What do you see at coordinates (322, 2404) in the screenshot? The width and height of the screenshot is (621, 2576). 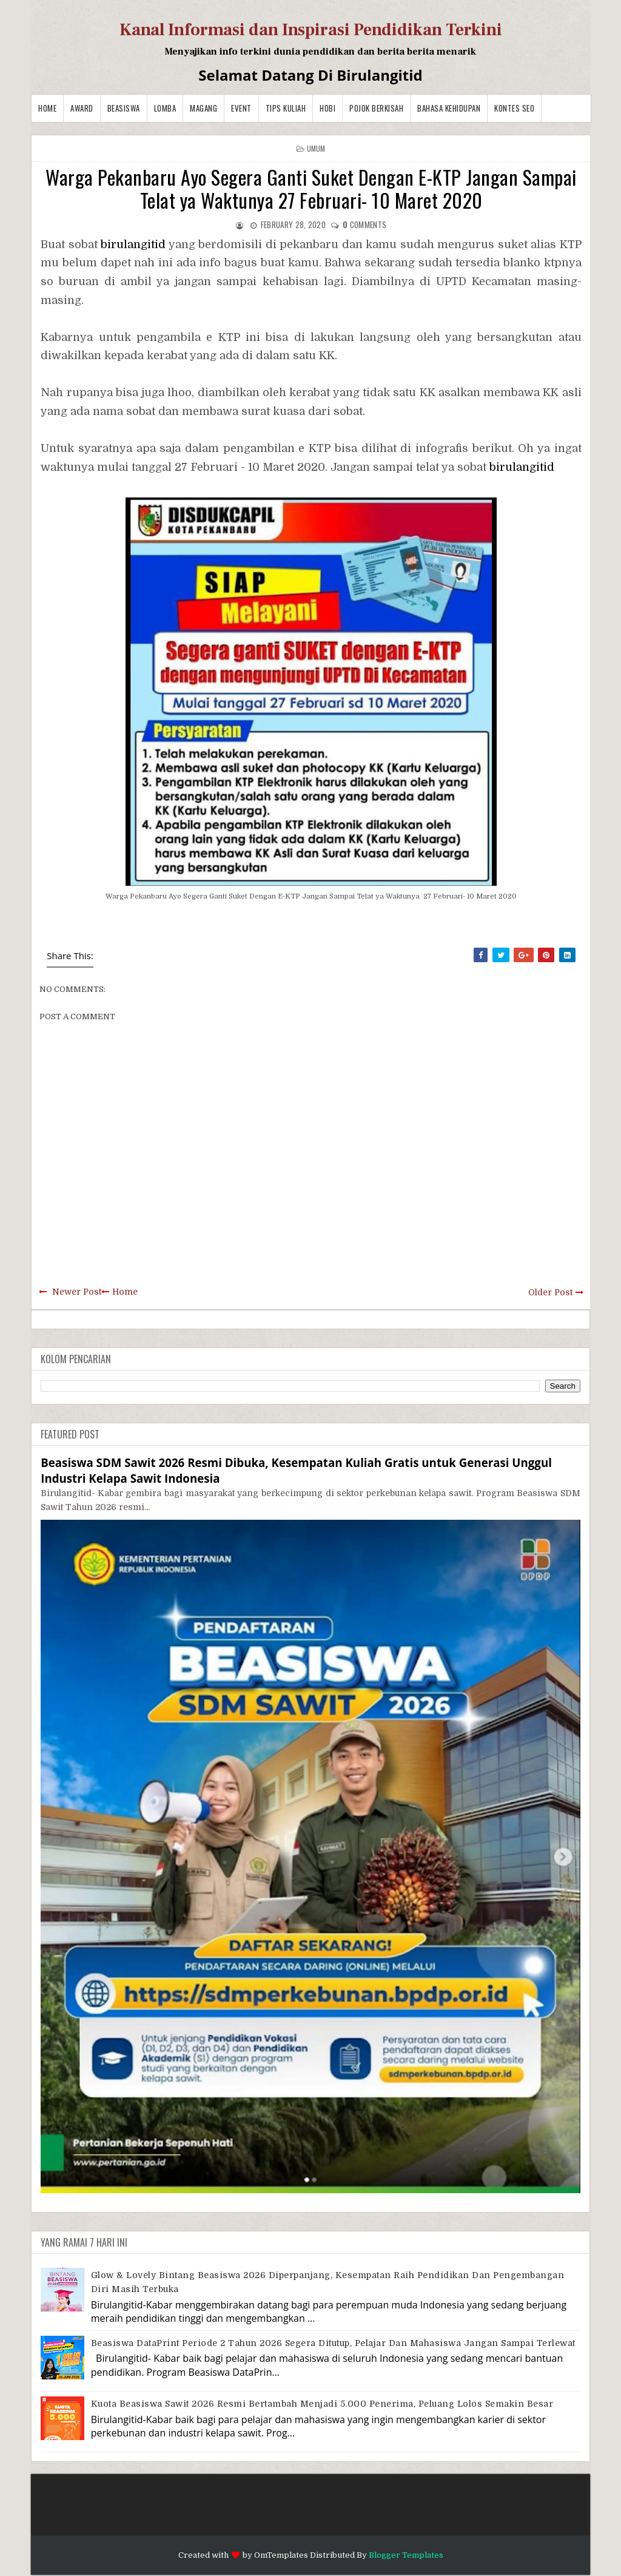 I see `Kuota Beasiswa Sawit 2026 Resmi Bertambah Menjadi 5.000 Penerima, Peluang Lolos Semakin Besar` at bounding box center [322, 2404].